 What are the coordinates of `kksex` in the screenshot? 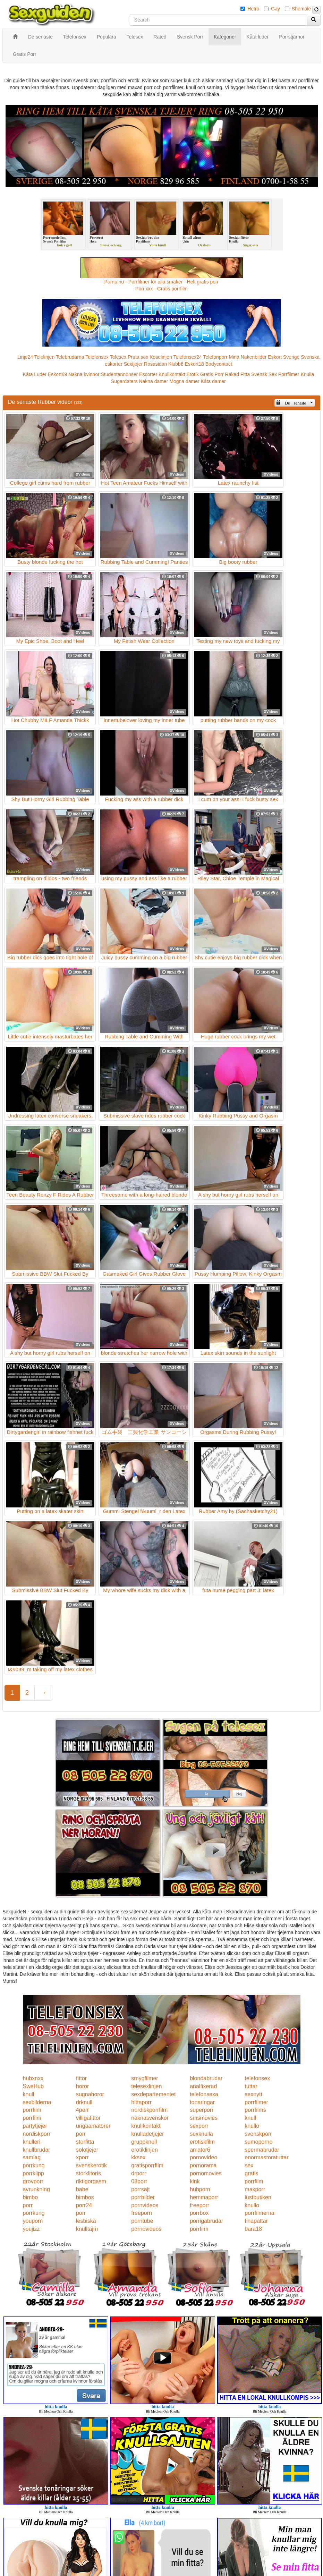 It's located at (138, 2157).